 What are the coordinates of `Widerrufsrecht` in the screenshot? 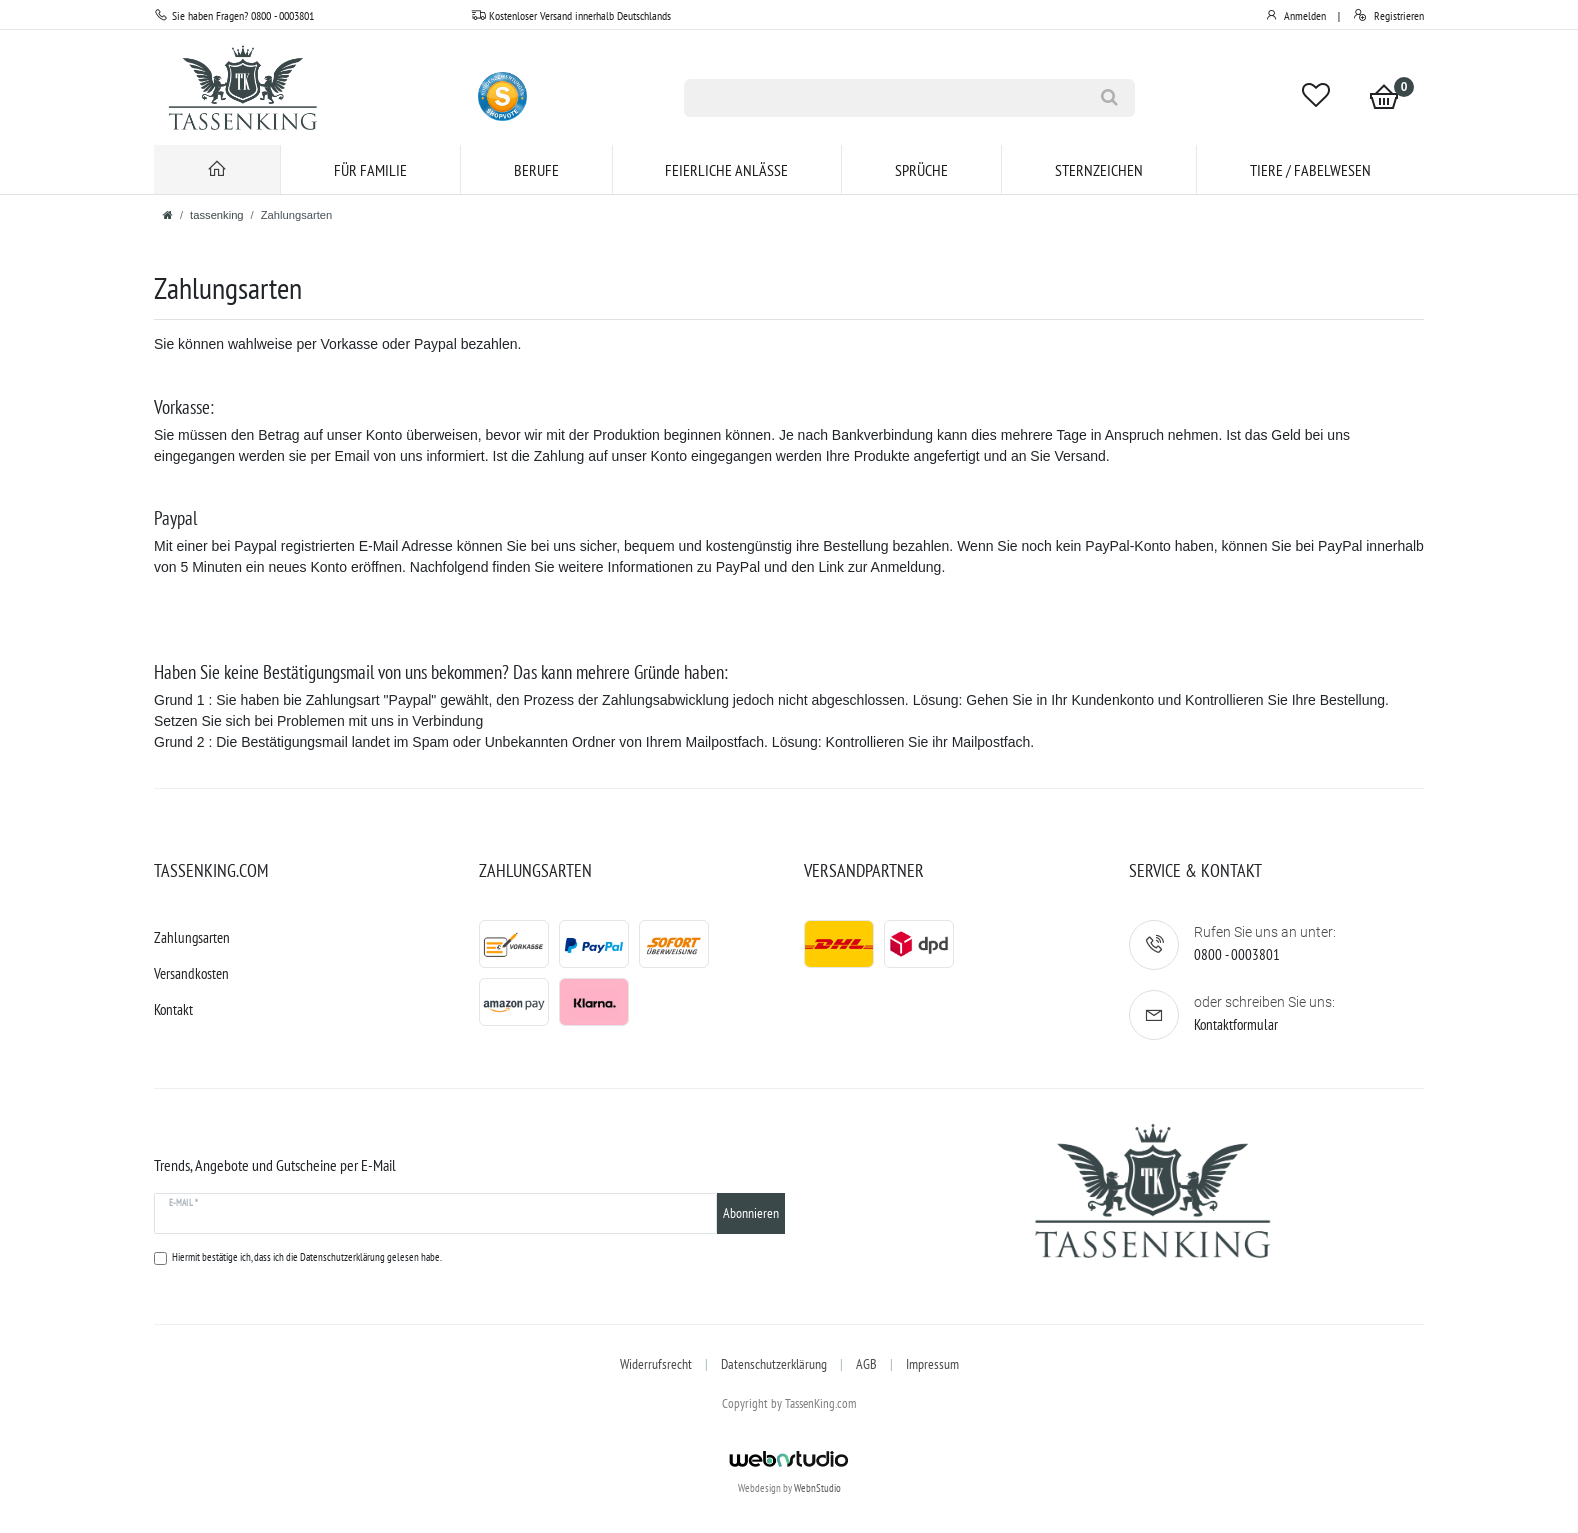 It's located at (656, 1364).